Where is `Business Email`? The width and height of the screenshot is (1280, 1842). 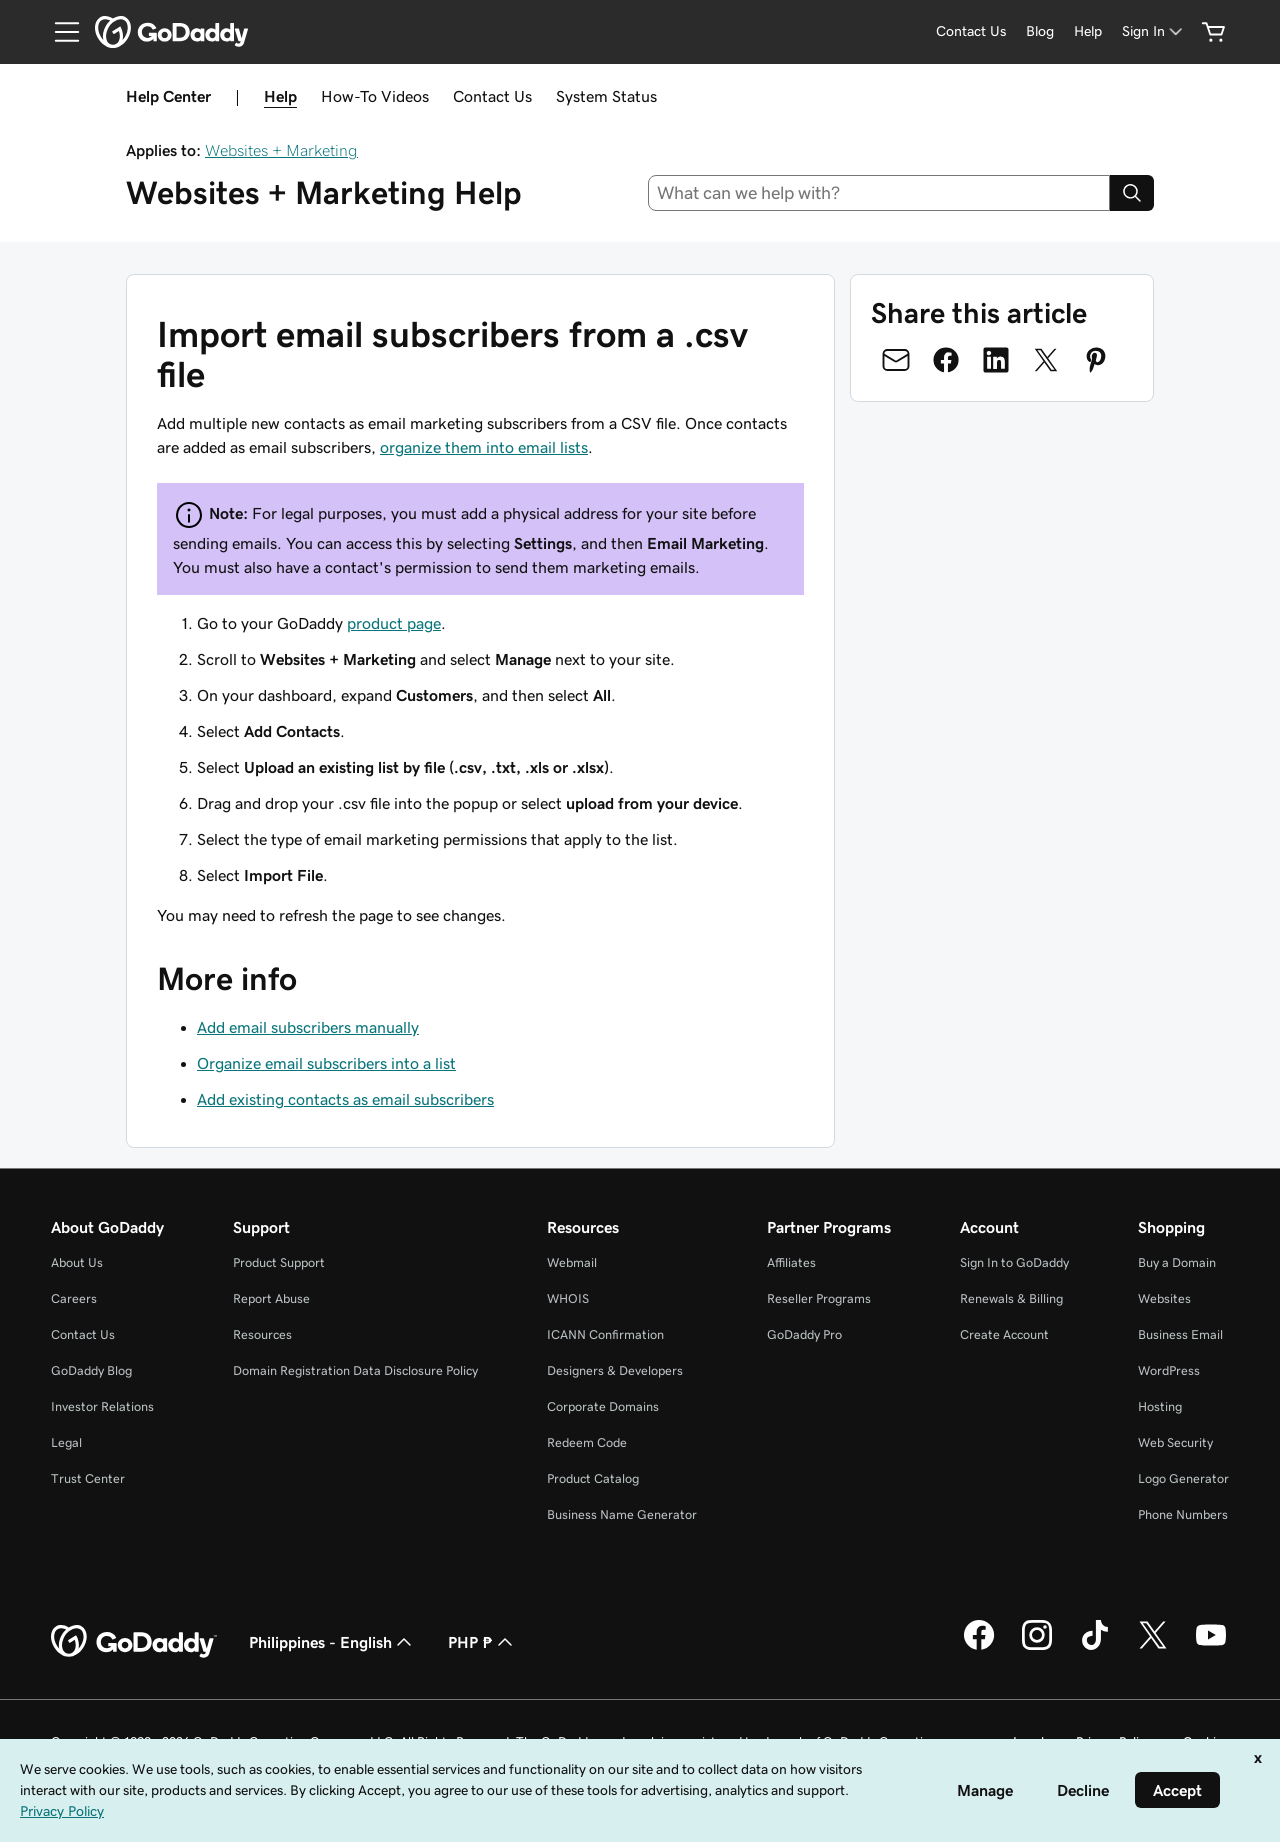
Business Email is located at coordinates (1180, 1334).